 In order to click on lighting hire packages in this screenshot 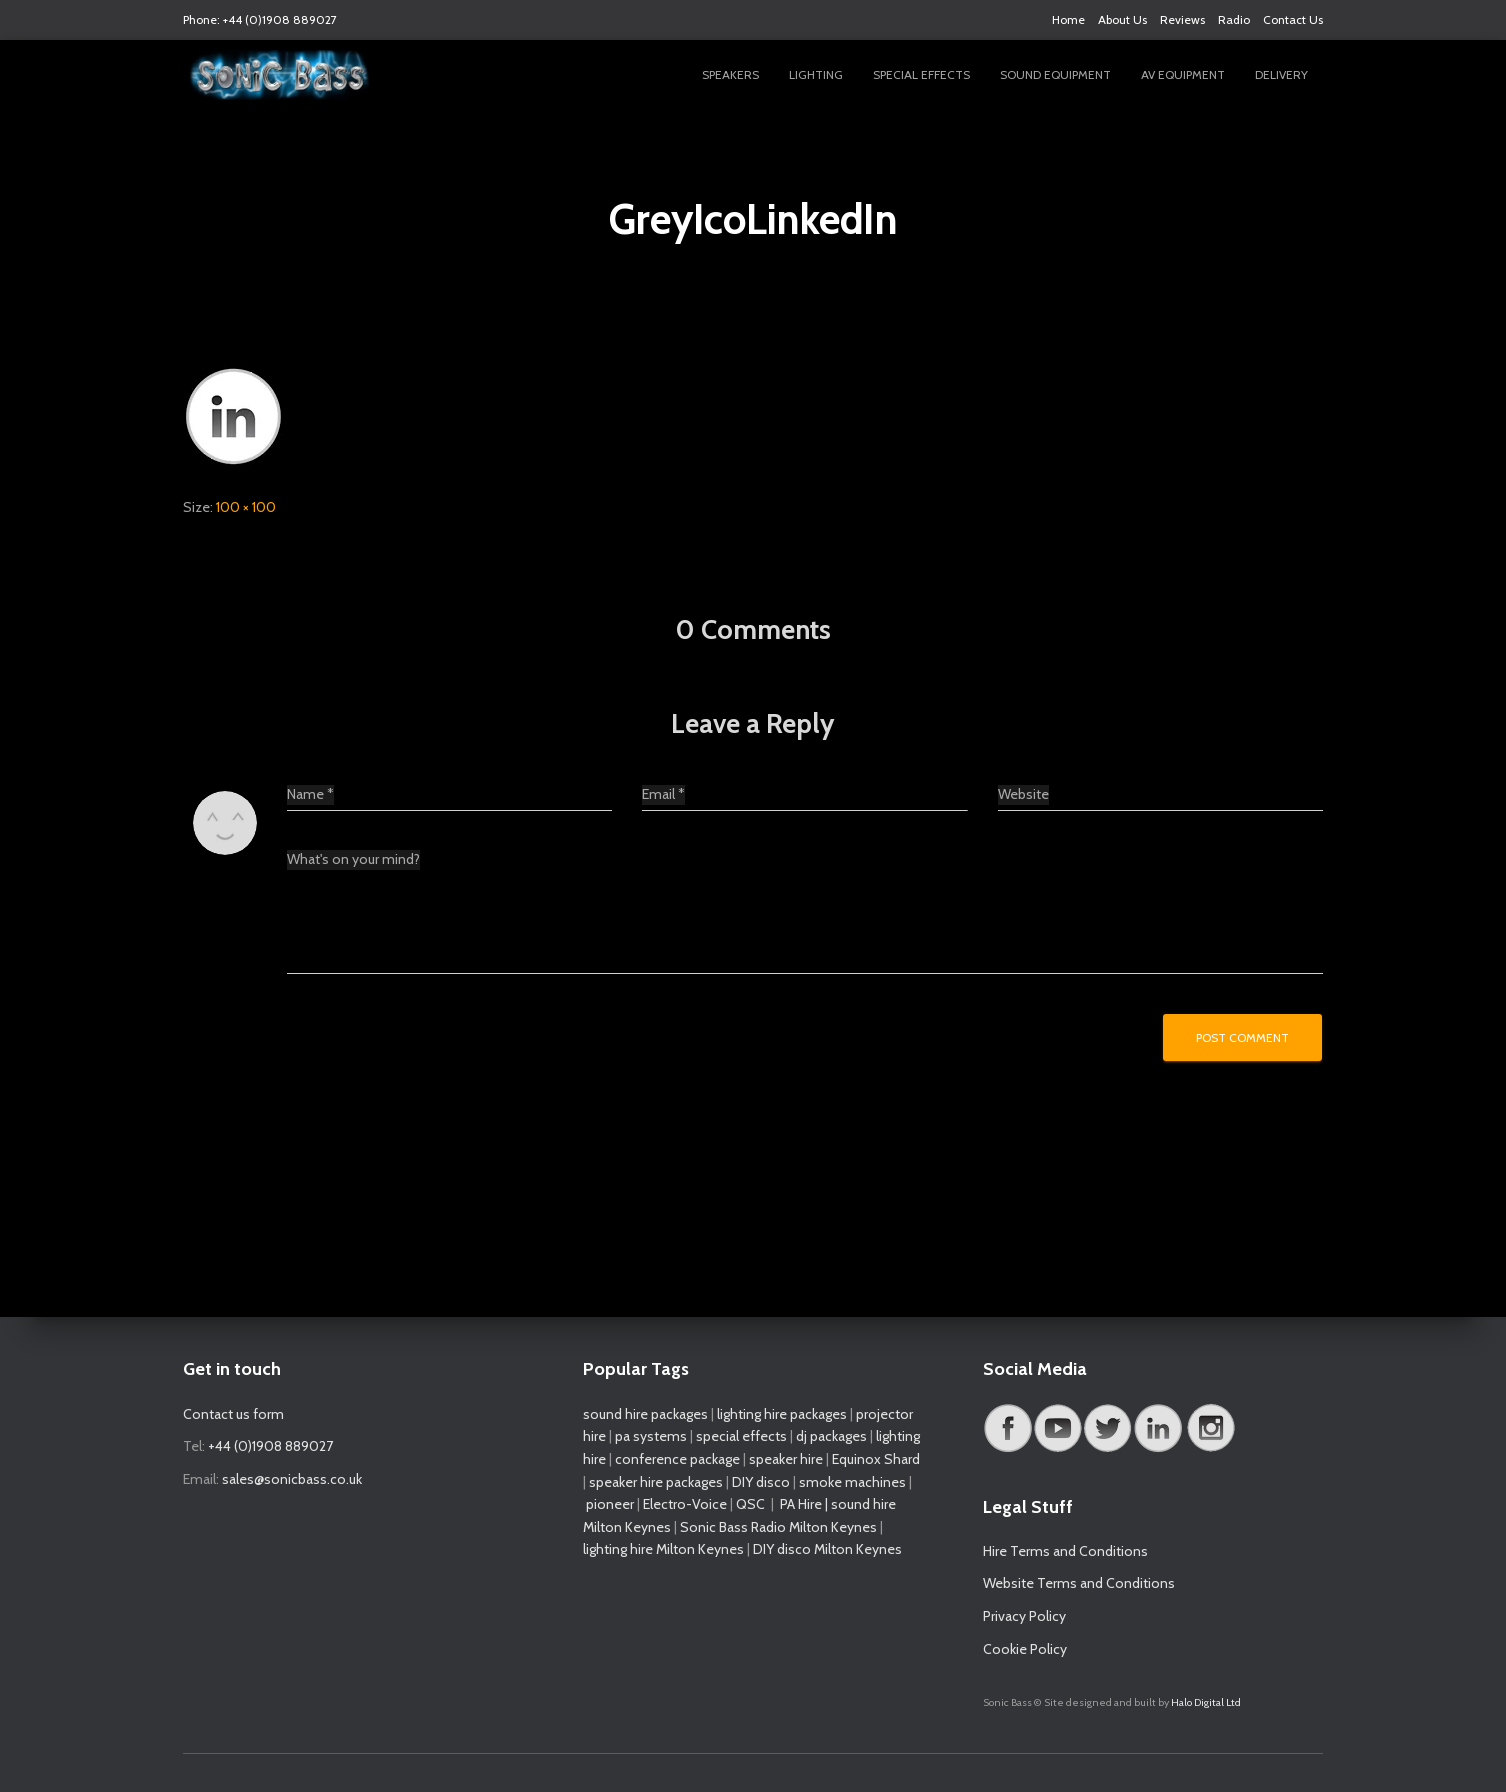, I will do `click(782, 1414)`.